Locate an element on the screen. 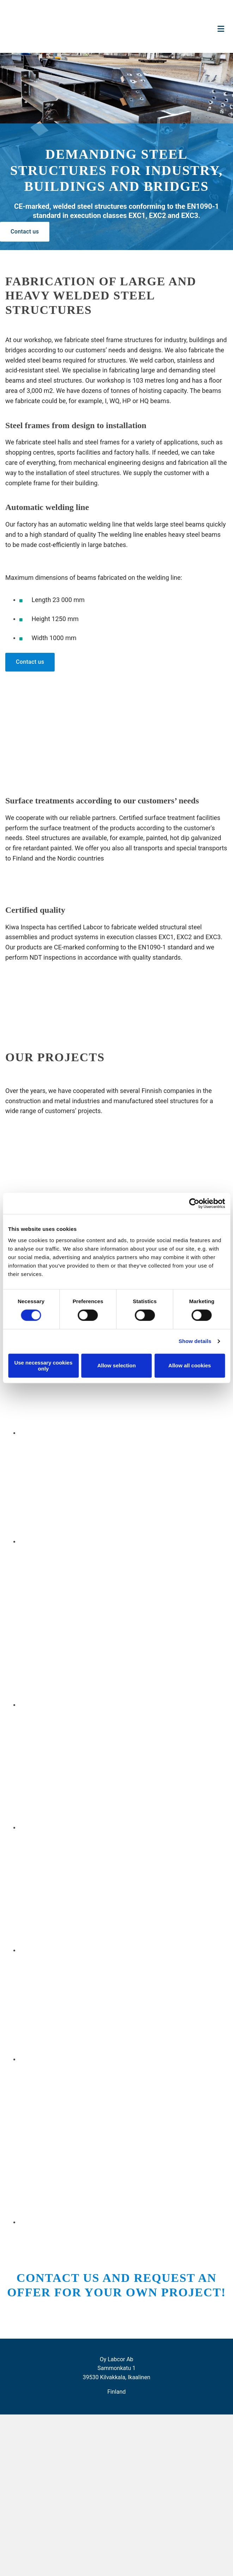 This screenshot has height=2576, width=233. [Image Tripla shopping center, truss structure, Opens dialog] is located at coordinates (89, 2059).